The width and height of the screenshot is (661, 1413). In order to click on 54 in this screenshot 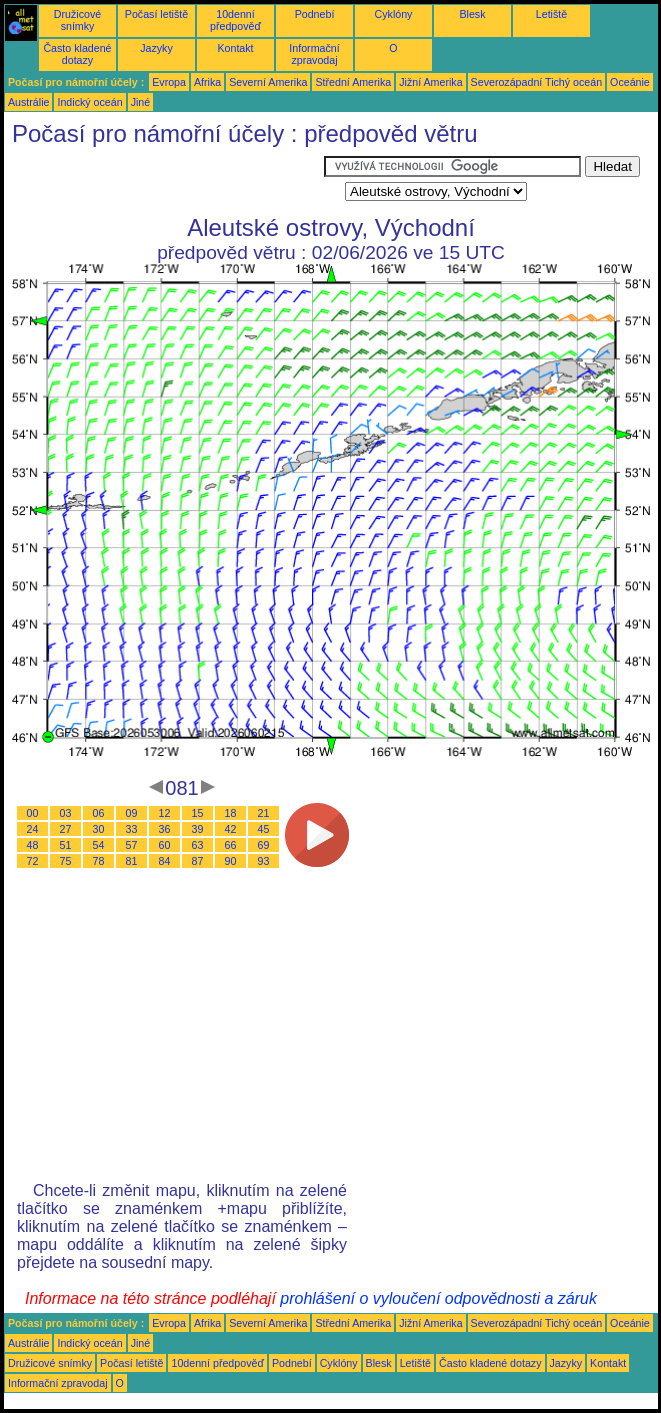, I will do `click(99, 845)`.